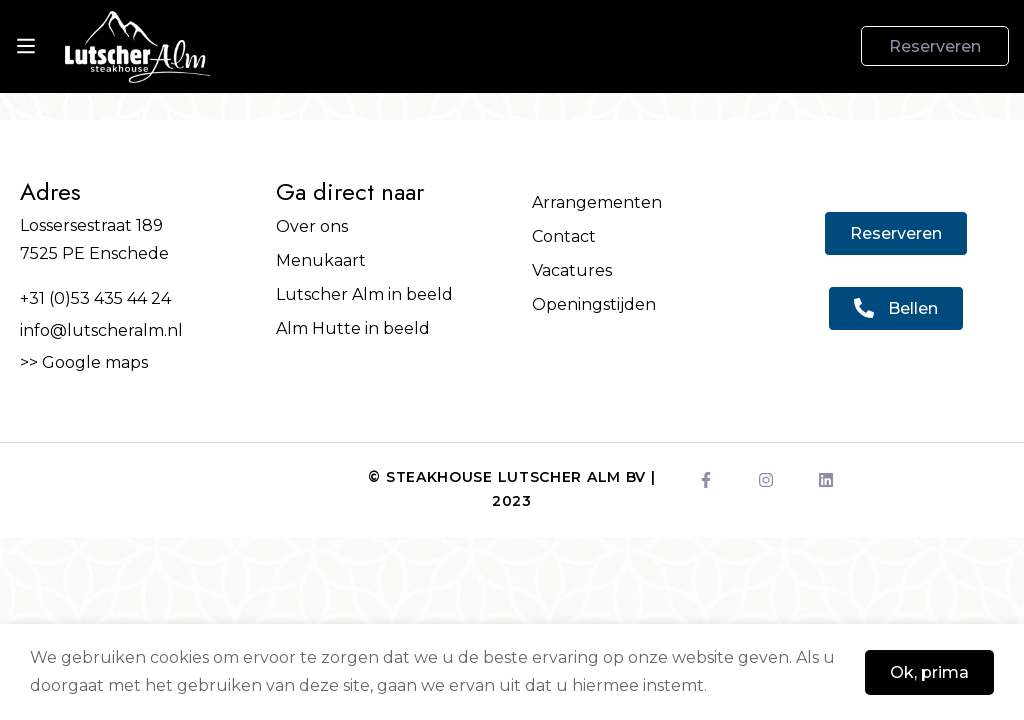  What do you see at coordinates (706, 480) in the screenshot?
I see `[Facebook]` at bounding box center [706, 480].